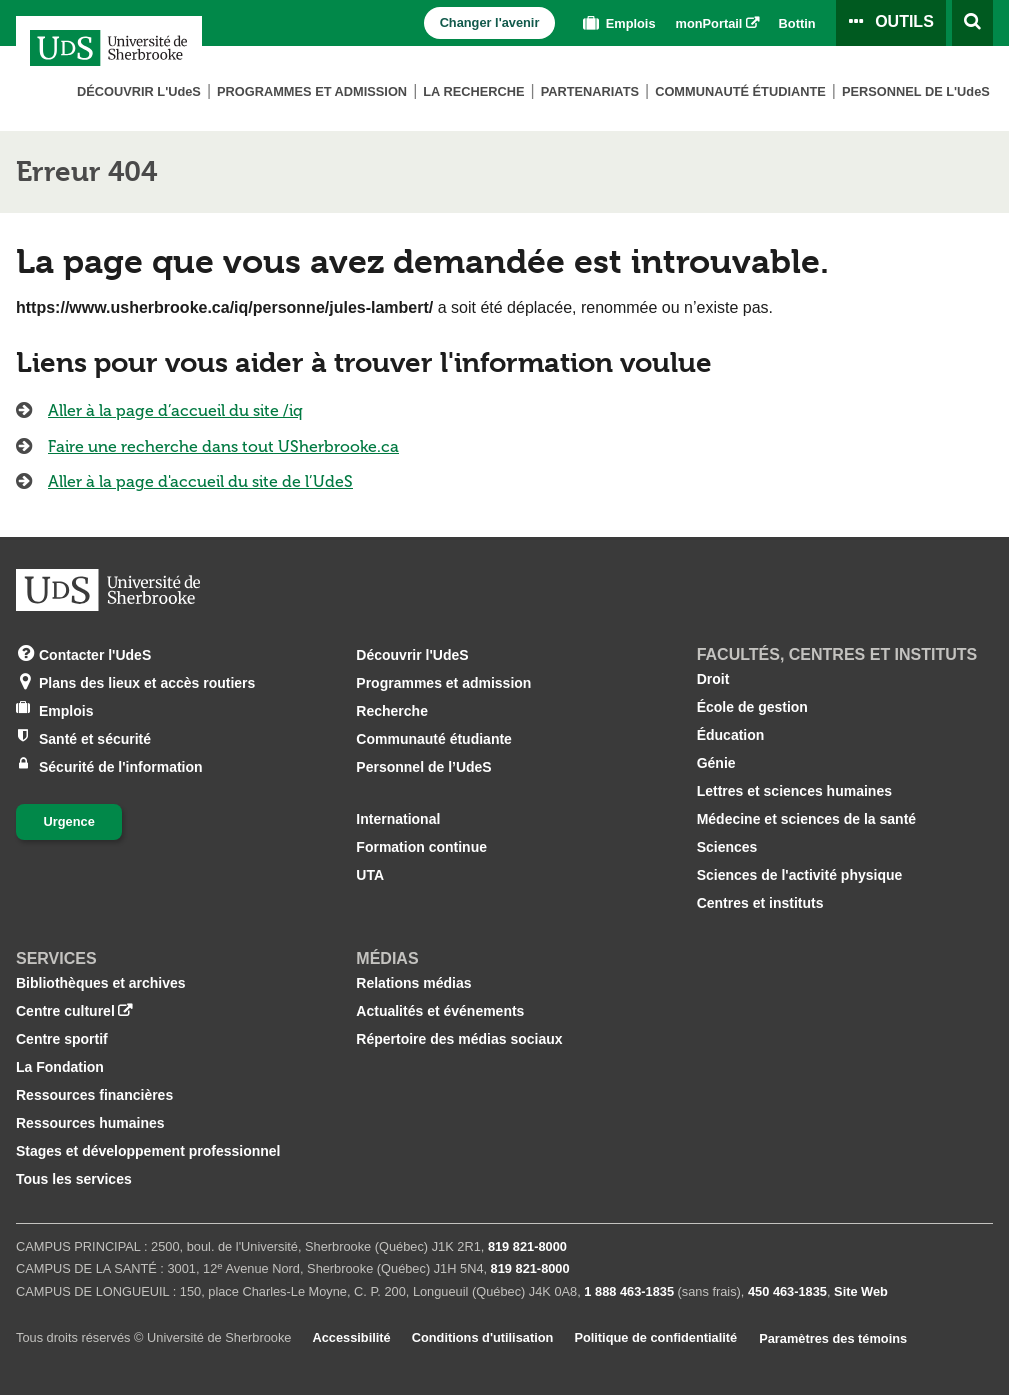  I want to click on Éducation, so click(731, 735).